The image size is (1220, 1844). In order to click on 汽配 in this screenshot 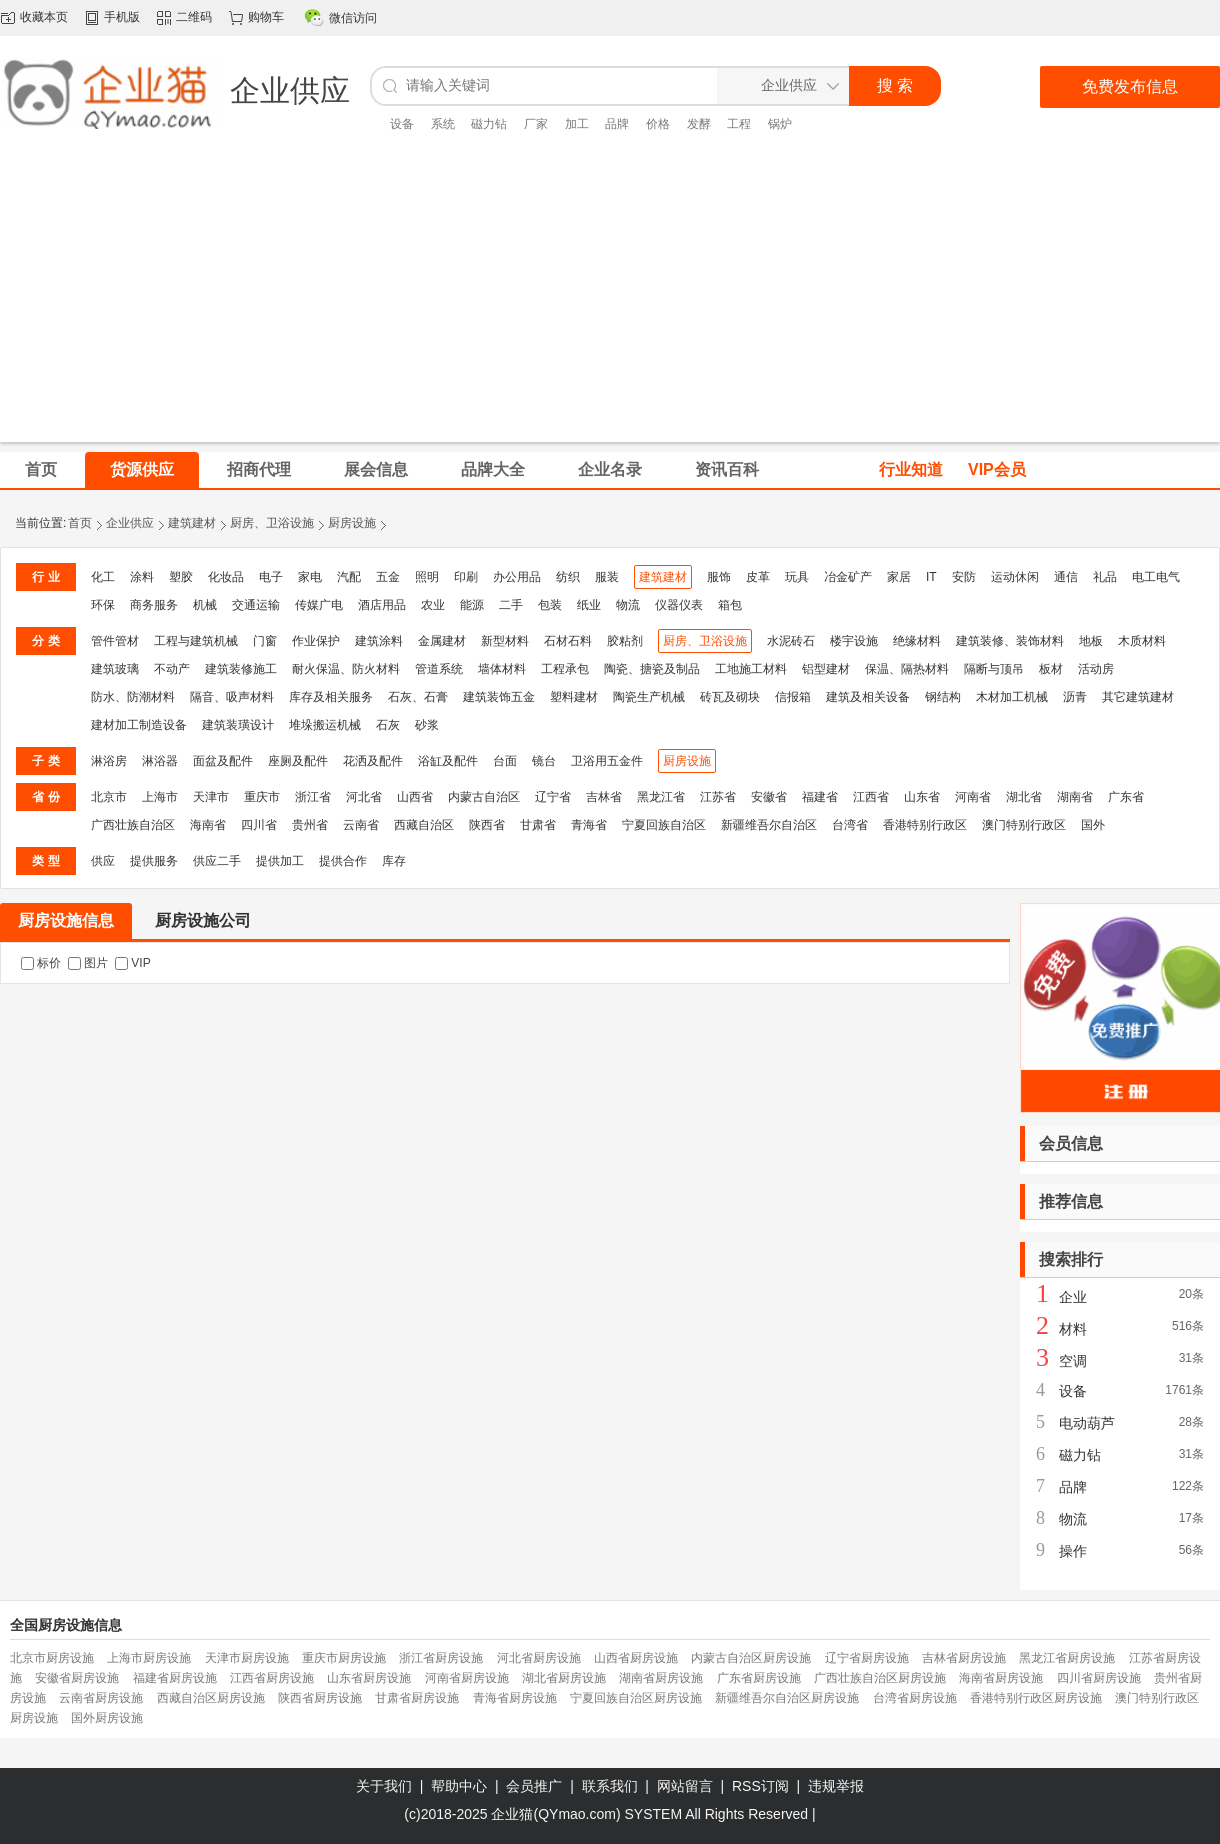, I will do `click(349, 577)`.